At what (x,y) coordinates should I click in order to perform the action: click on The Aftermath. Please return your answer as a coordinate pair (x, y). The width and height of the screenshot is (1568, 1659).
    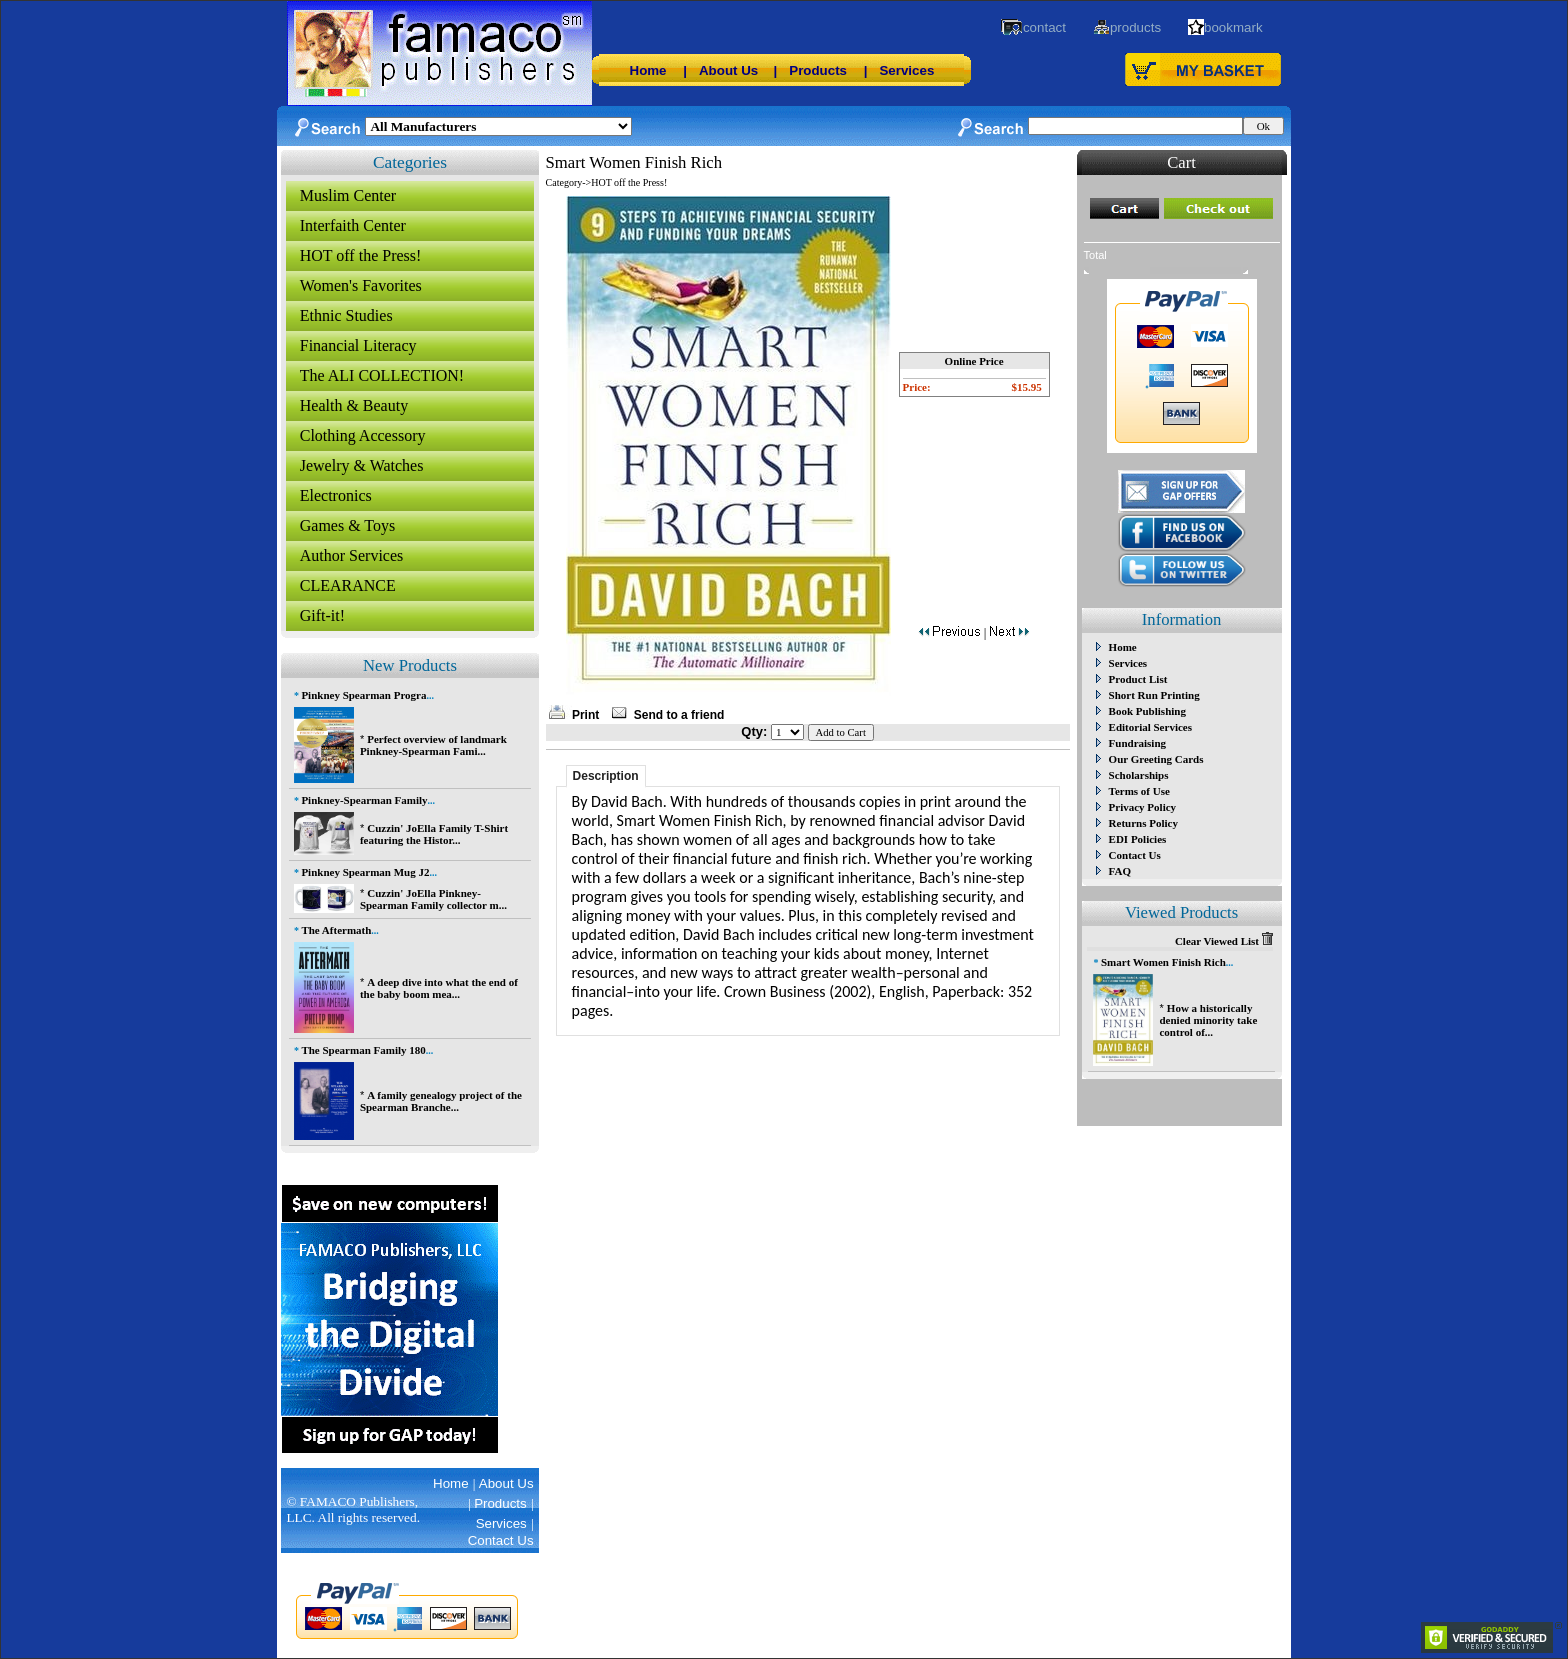
    Looking at the image, I should click on (336, 930).